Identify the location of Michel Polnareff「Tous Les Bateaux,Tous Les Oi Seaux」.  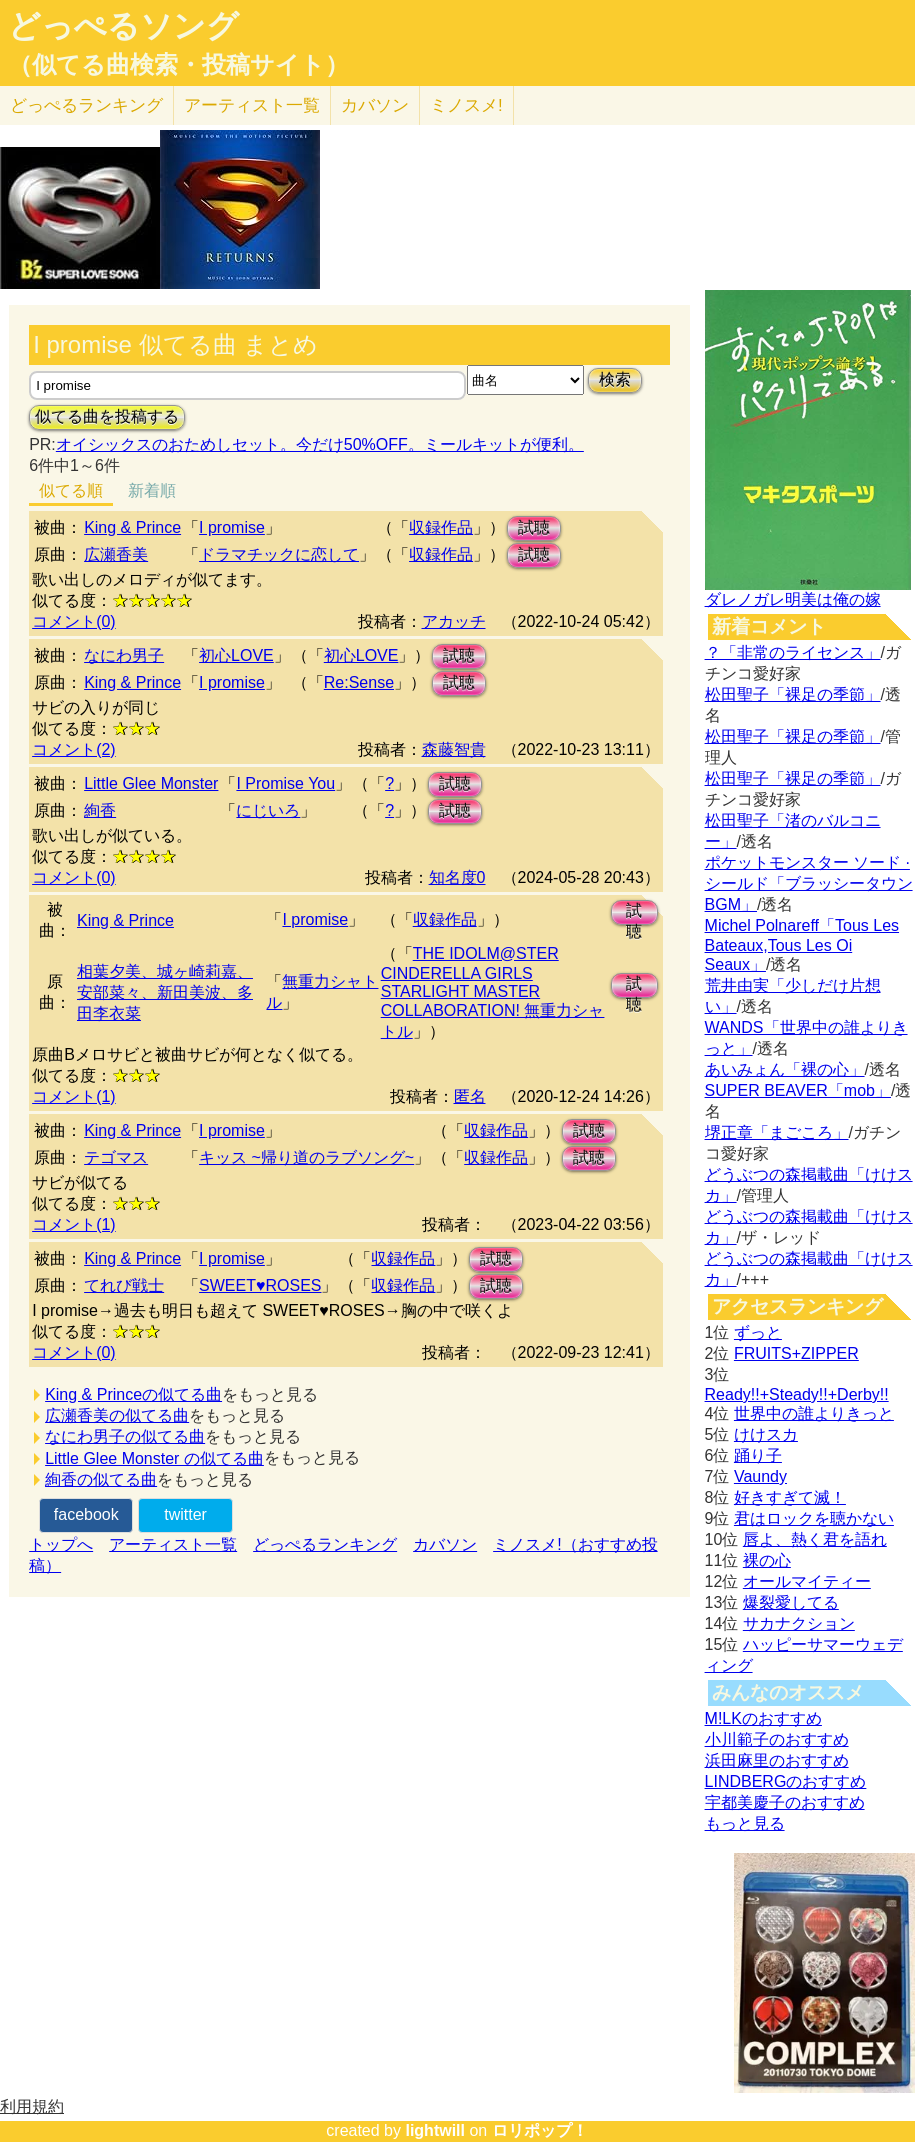
(802, 945).